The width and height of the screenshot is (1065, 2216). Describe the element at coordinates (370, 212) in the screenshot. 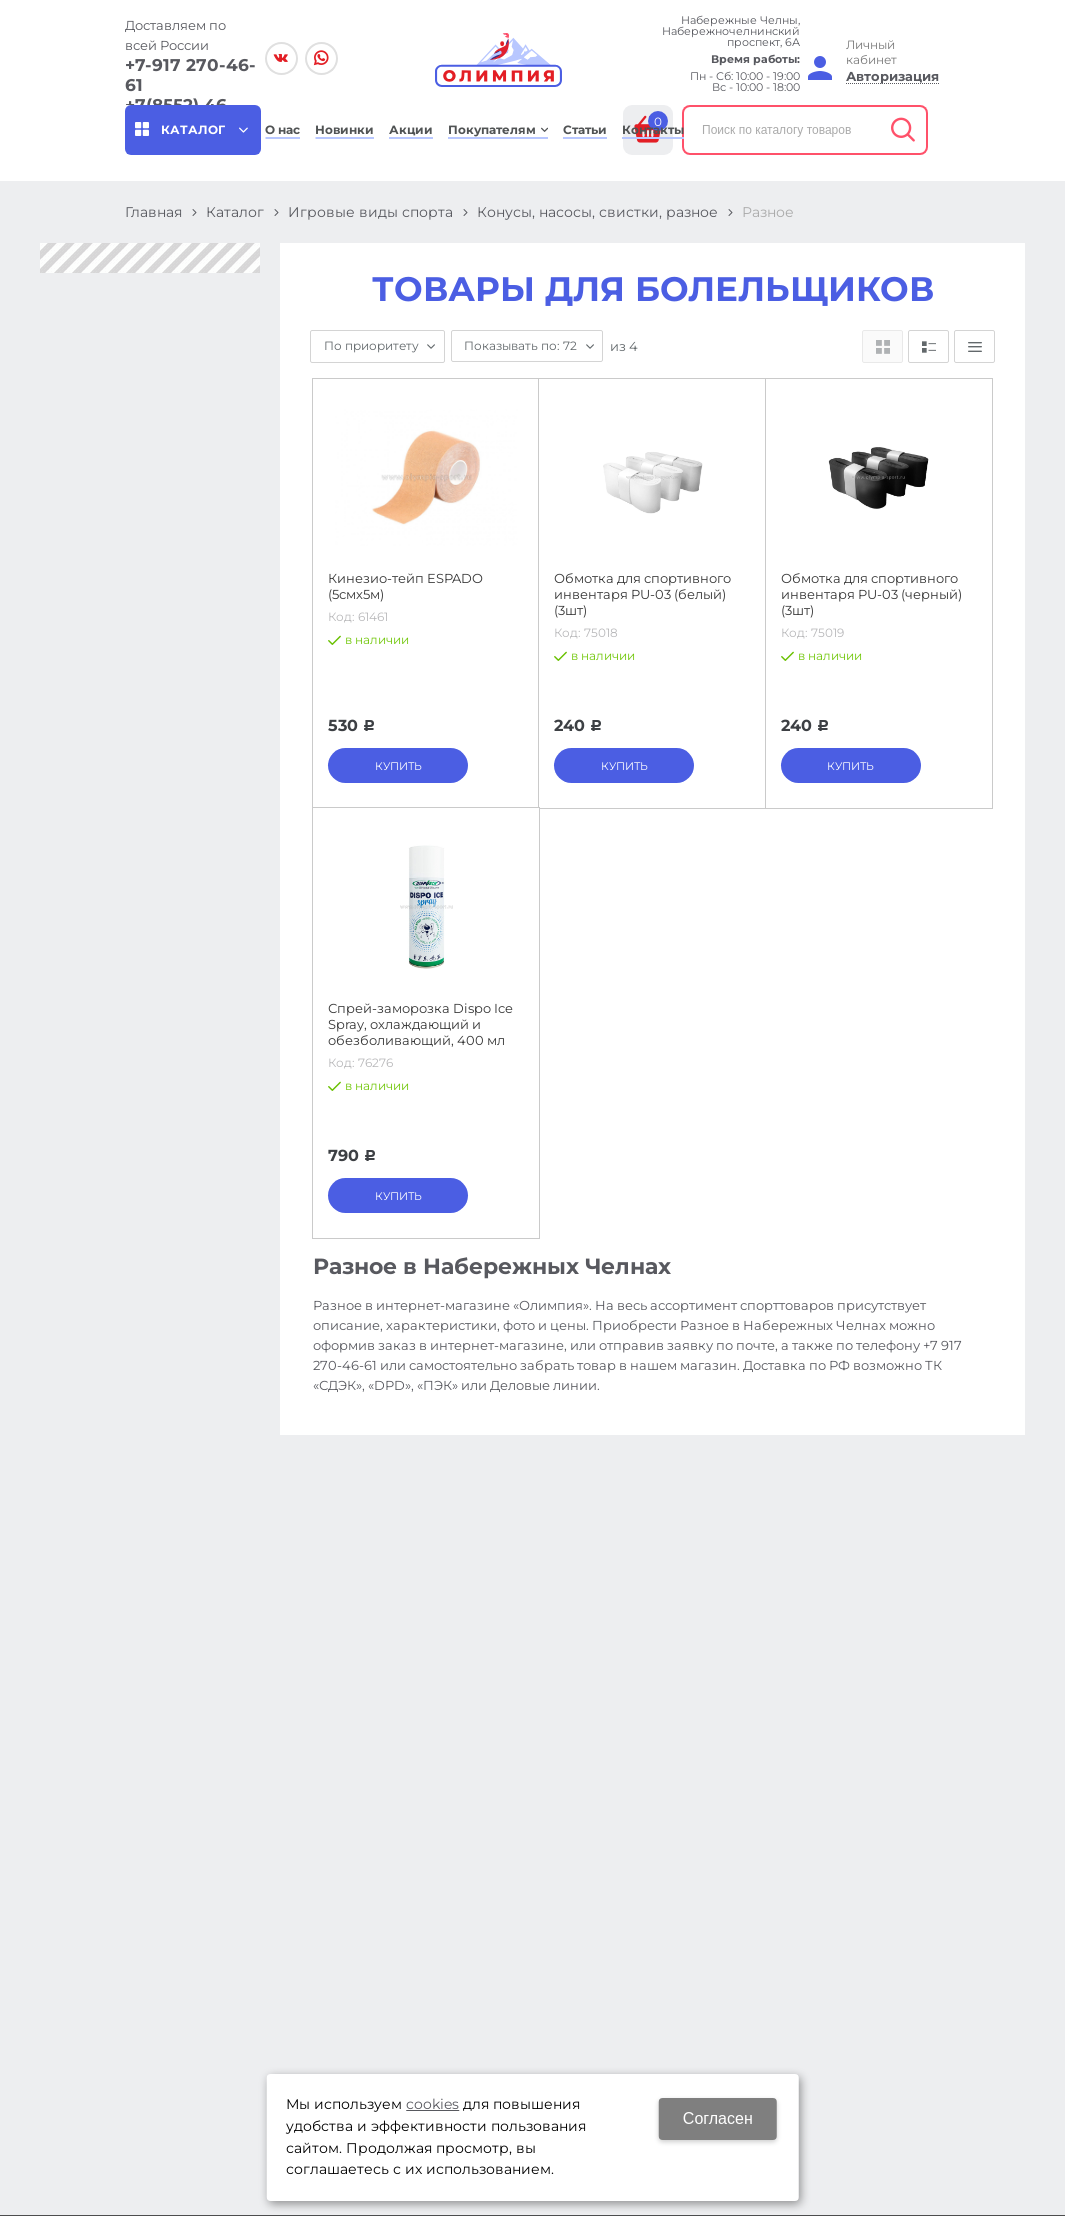

I see `Игровые виды спорта` at that location.